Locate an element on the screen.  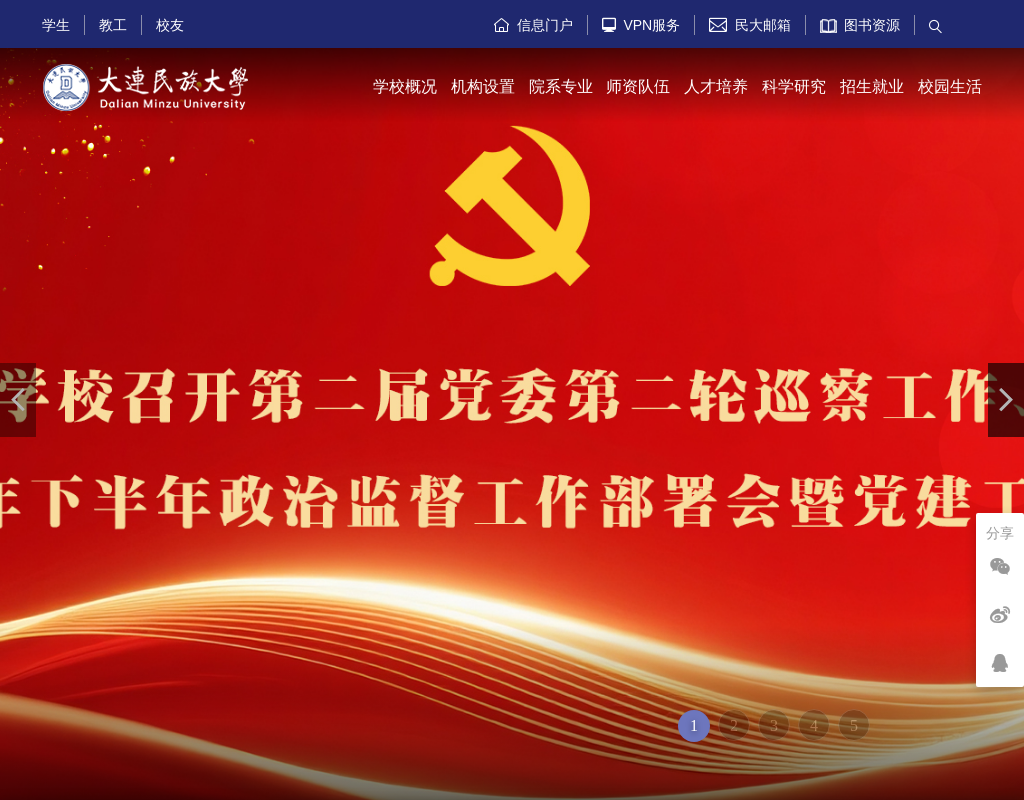
教工 is located at coordinates (113, 25).